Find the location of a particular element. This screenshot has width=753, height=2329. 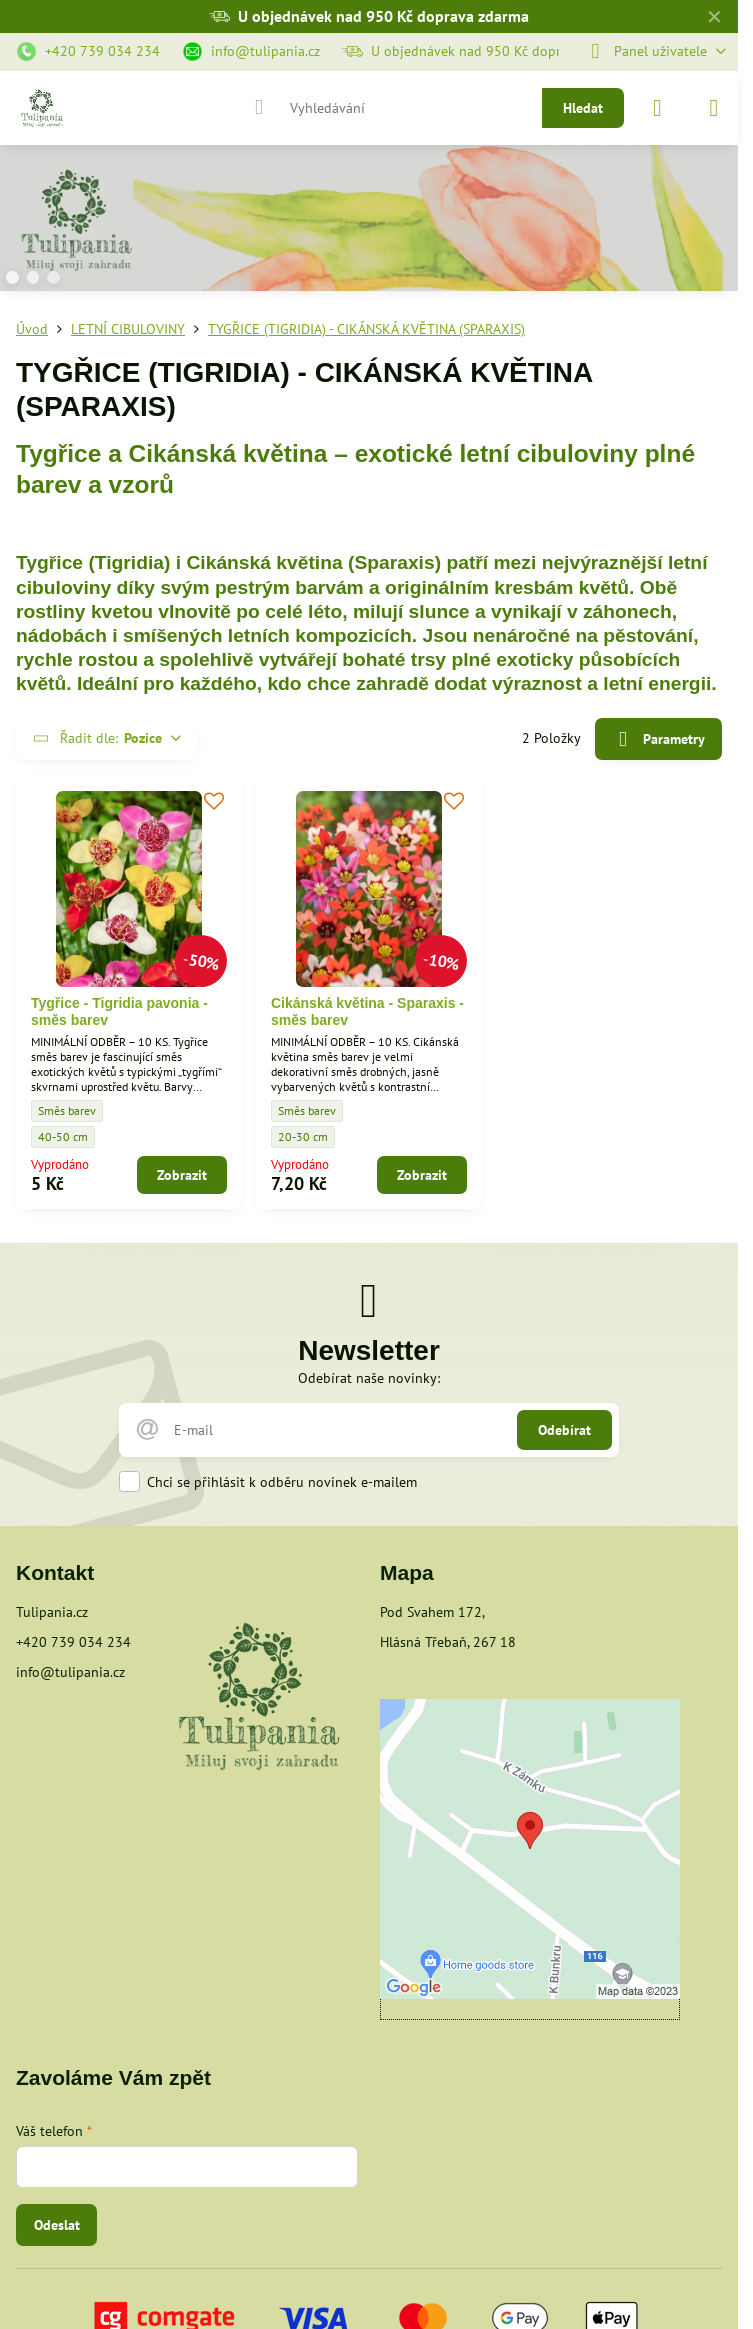

Odeslat is located at coordinates (57, 2225).